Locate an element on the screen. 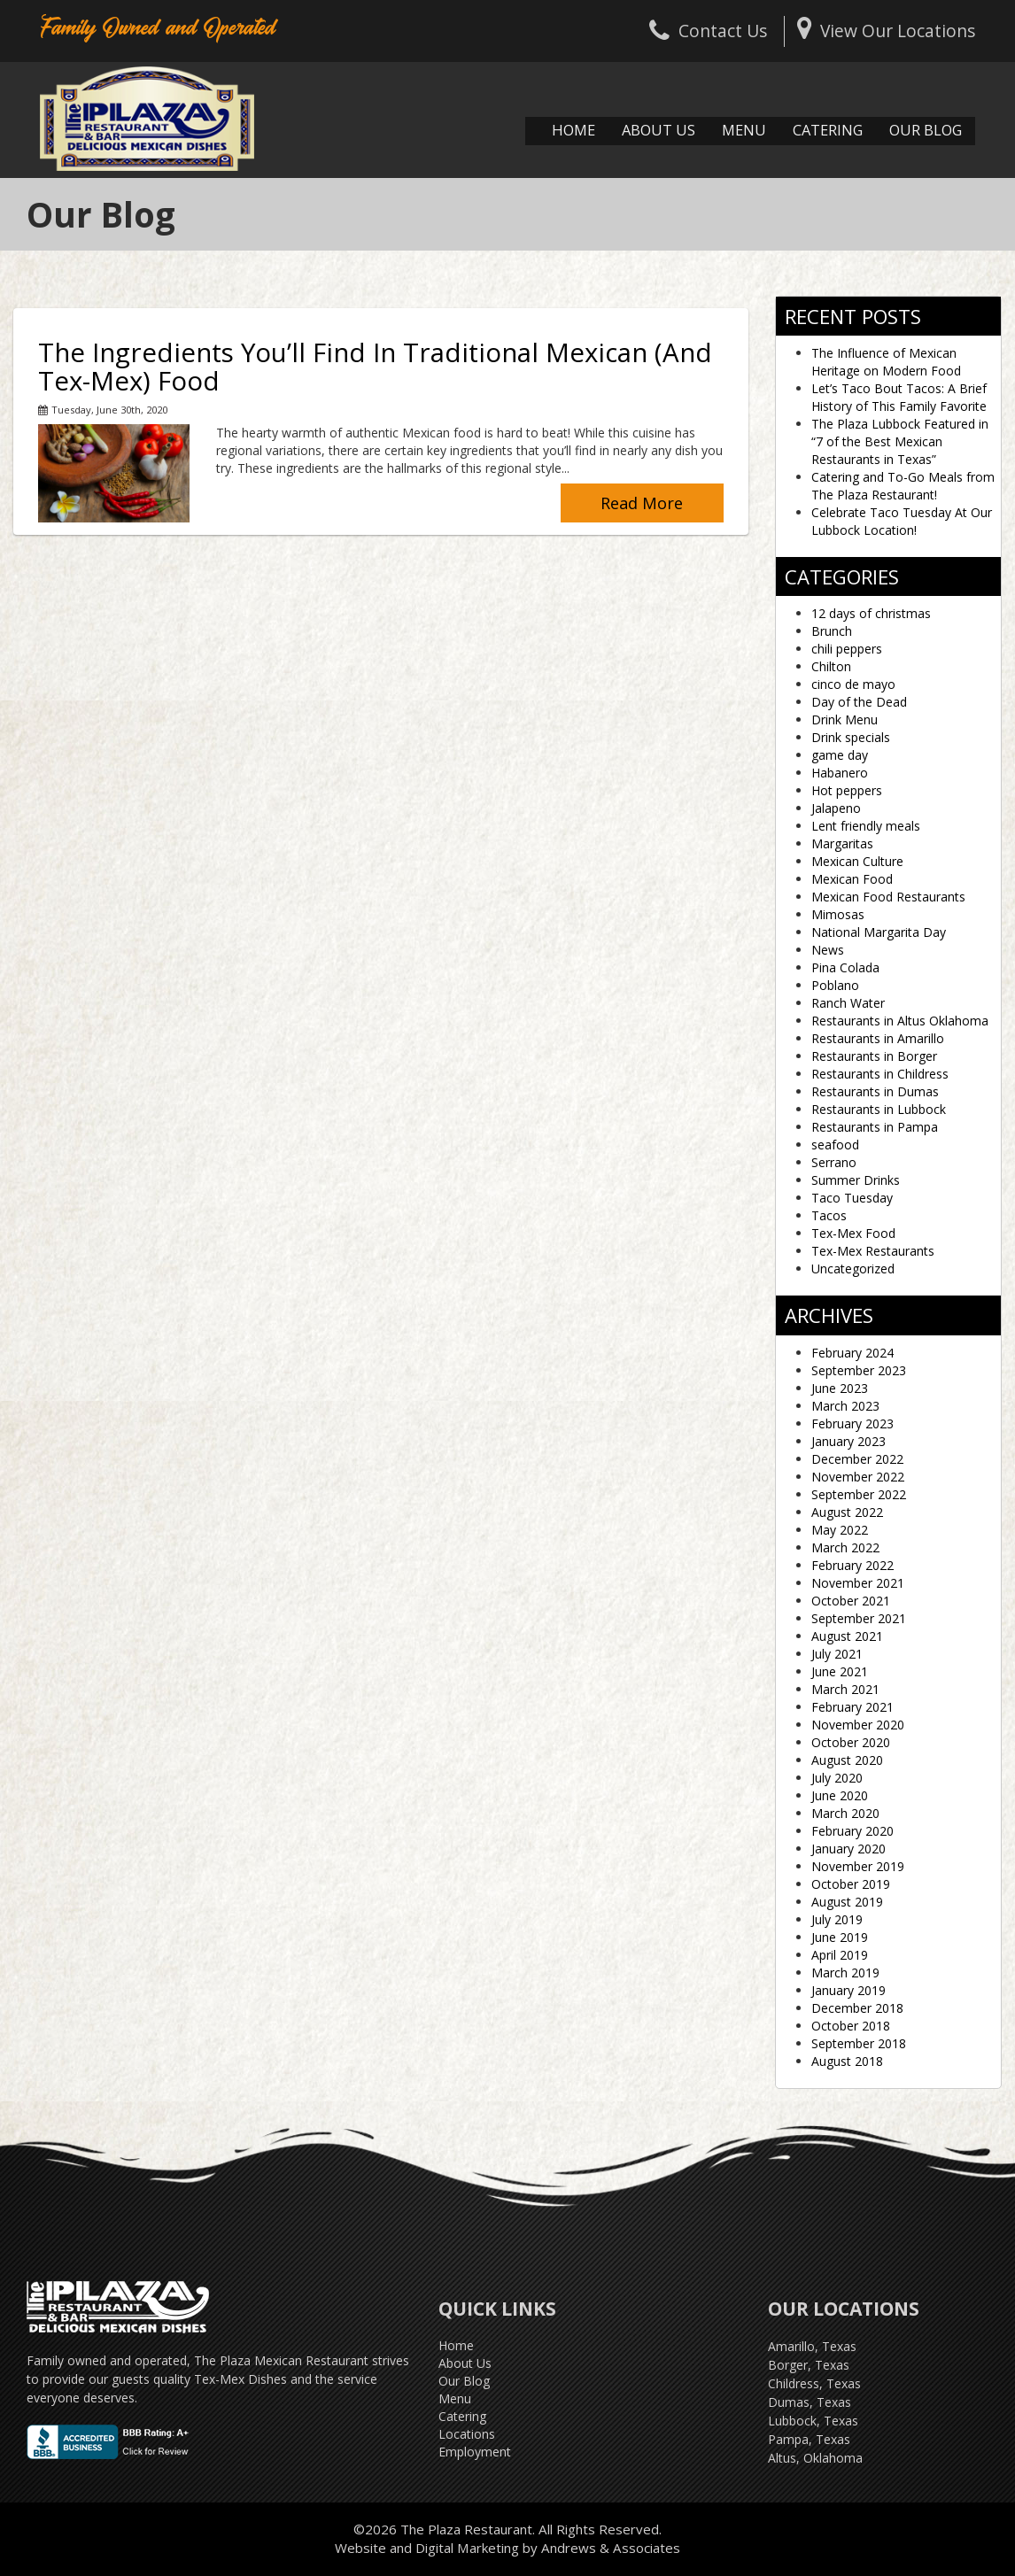 This screenshot has width=1015, height=2576. Borger, Texas is located at coordinates (808, 2364).